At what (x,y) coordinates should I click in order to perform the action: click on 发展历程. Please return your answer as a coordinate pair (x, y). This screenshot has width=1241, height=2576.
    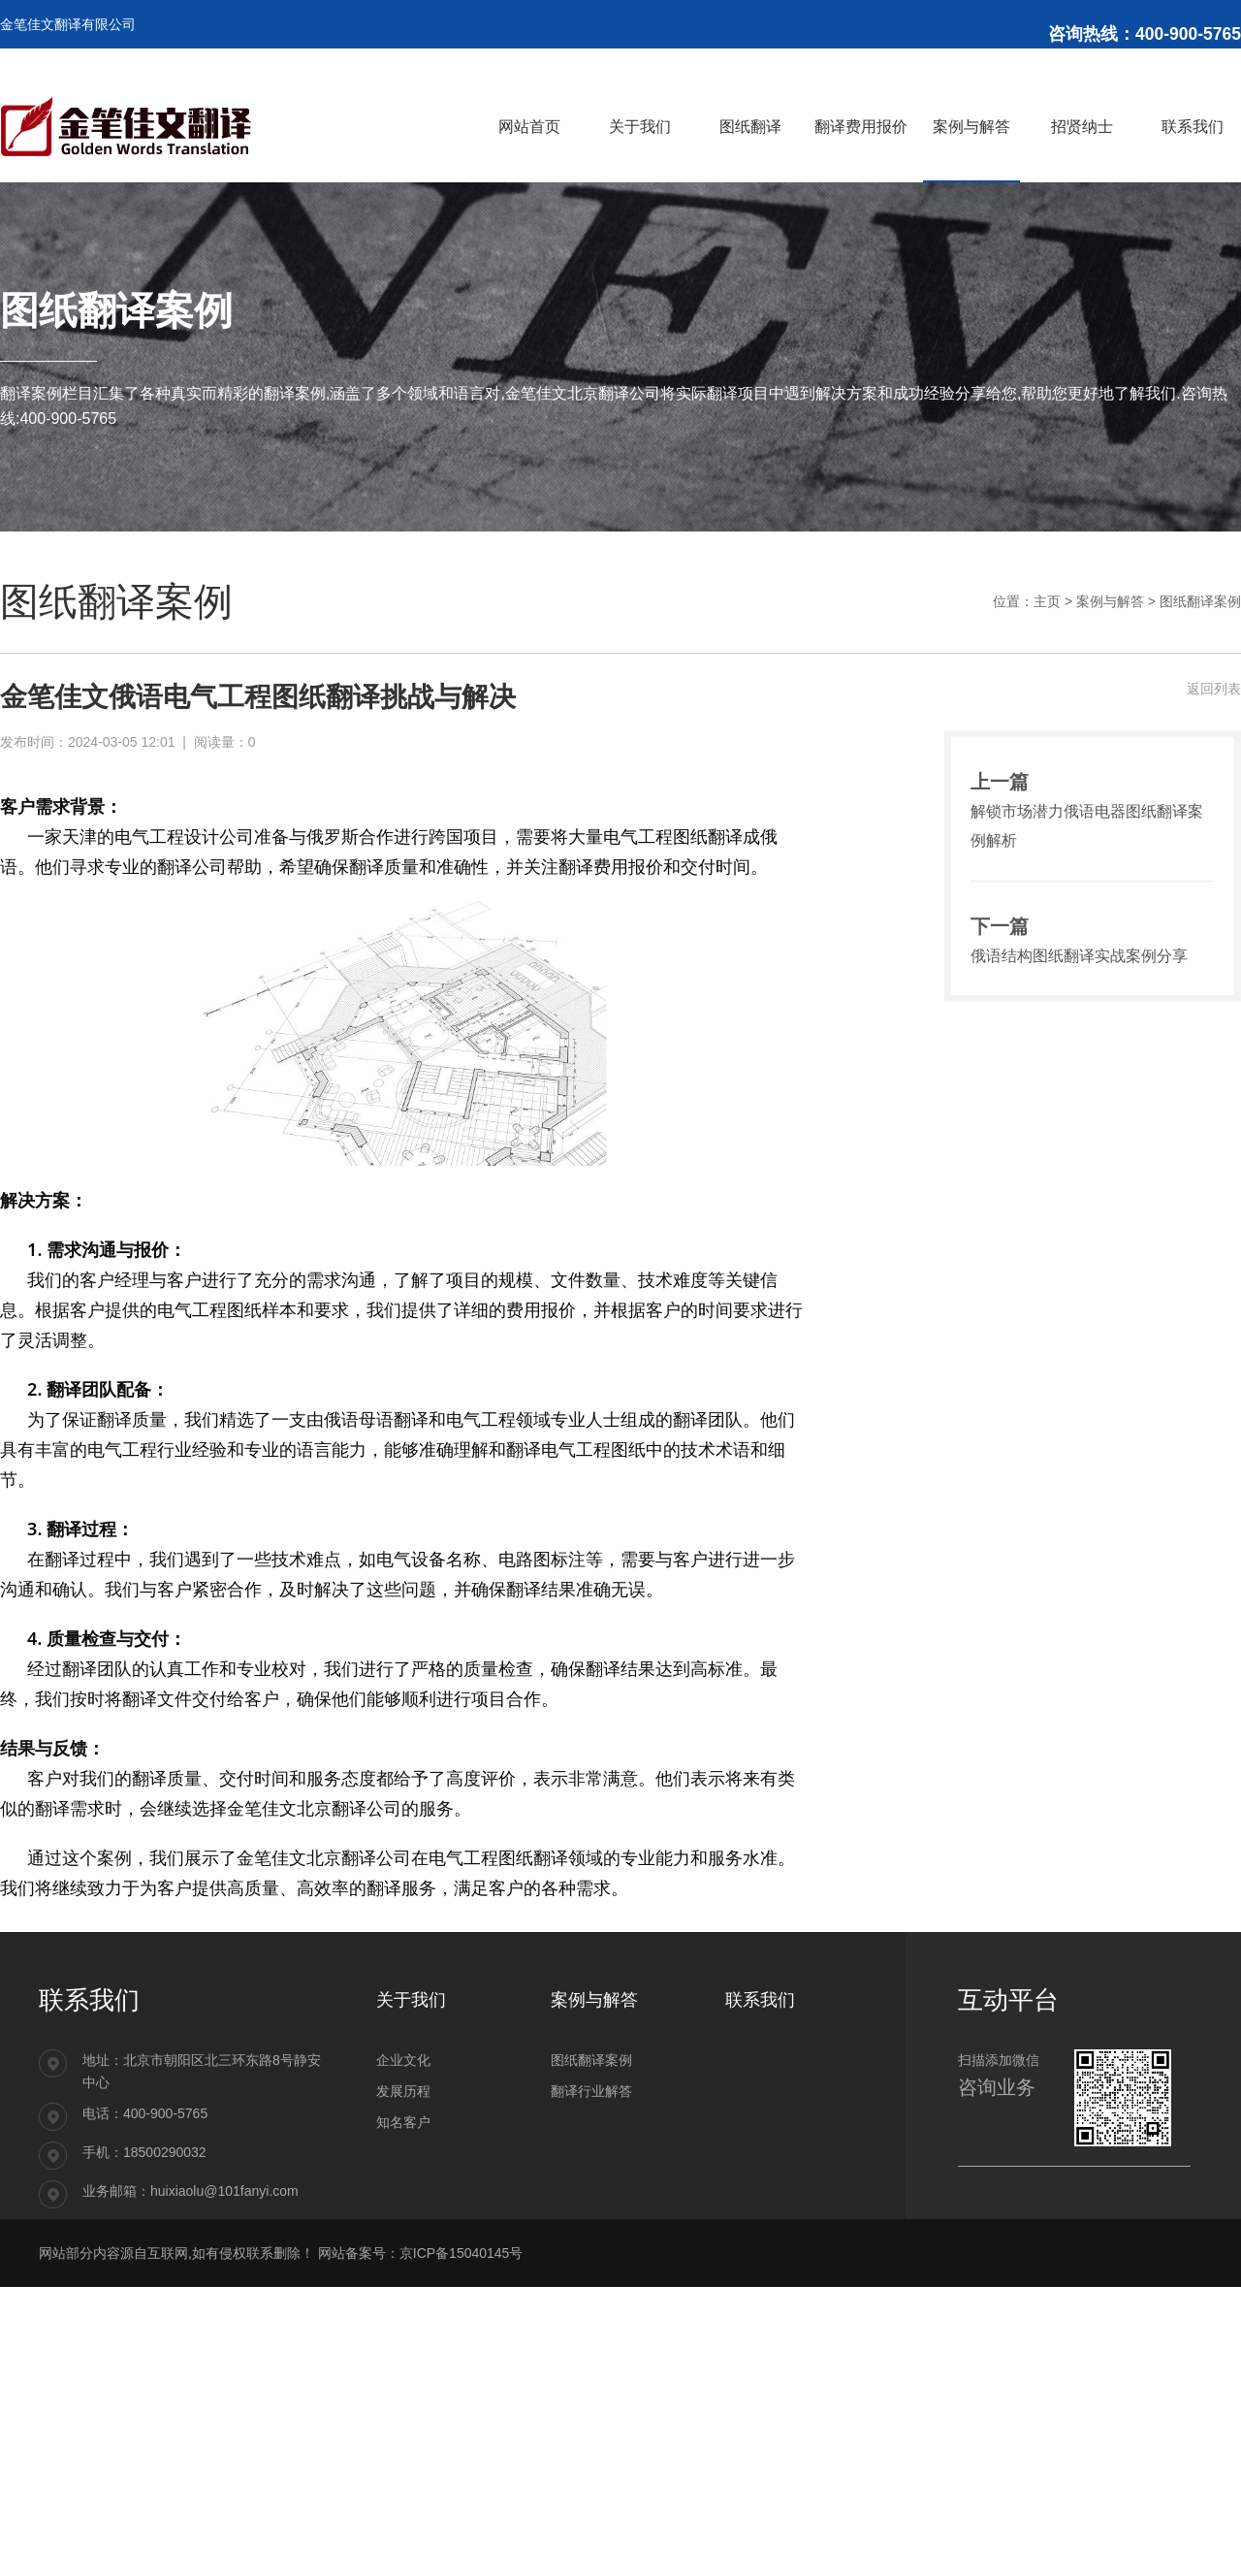
    Looking at the image, I should click on (403, 2091).